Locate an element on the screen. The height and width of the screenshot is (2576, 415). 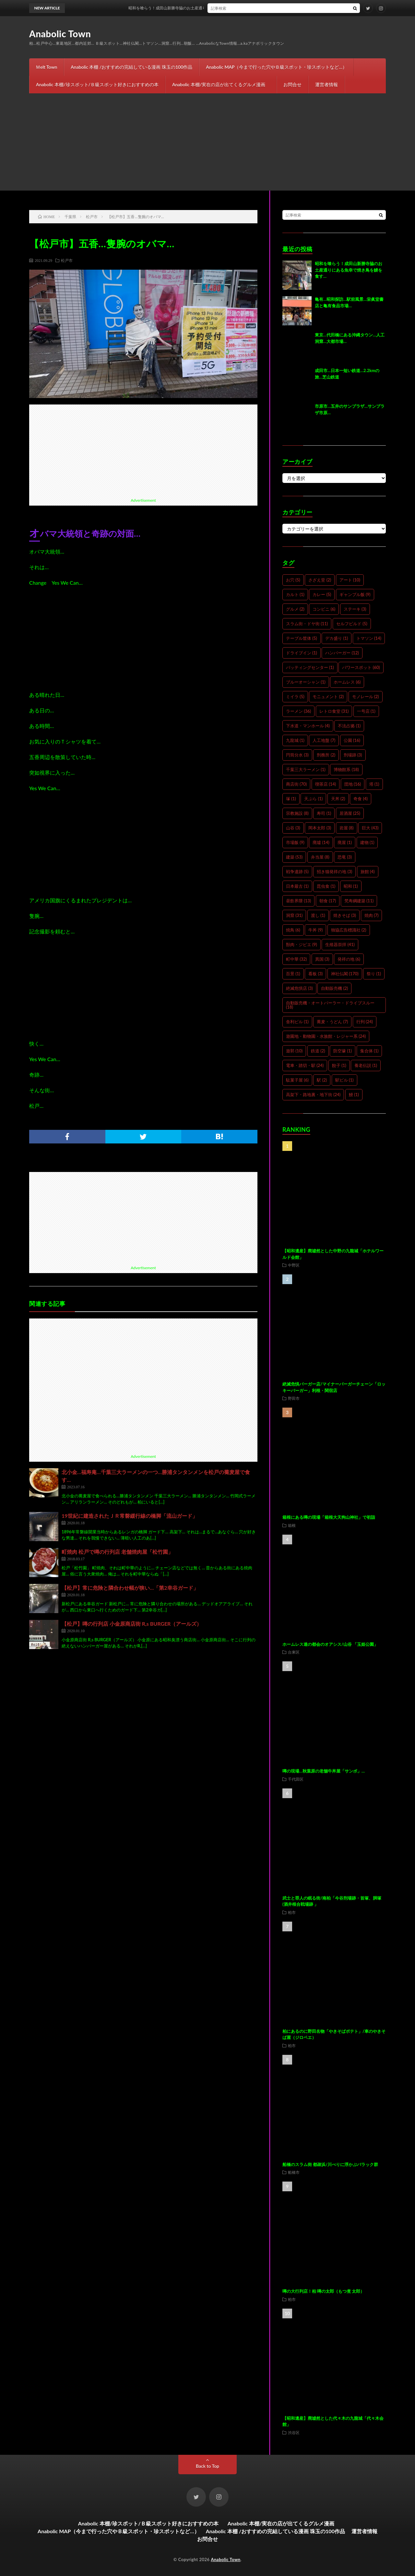
刑場跡 [刑場跡 (3個の項目)] is located at coordinates (353, 754).